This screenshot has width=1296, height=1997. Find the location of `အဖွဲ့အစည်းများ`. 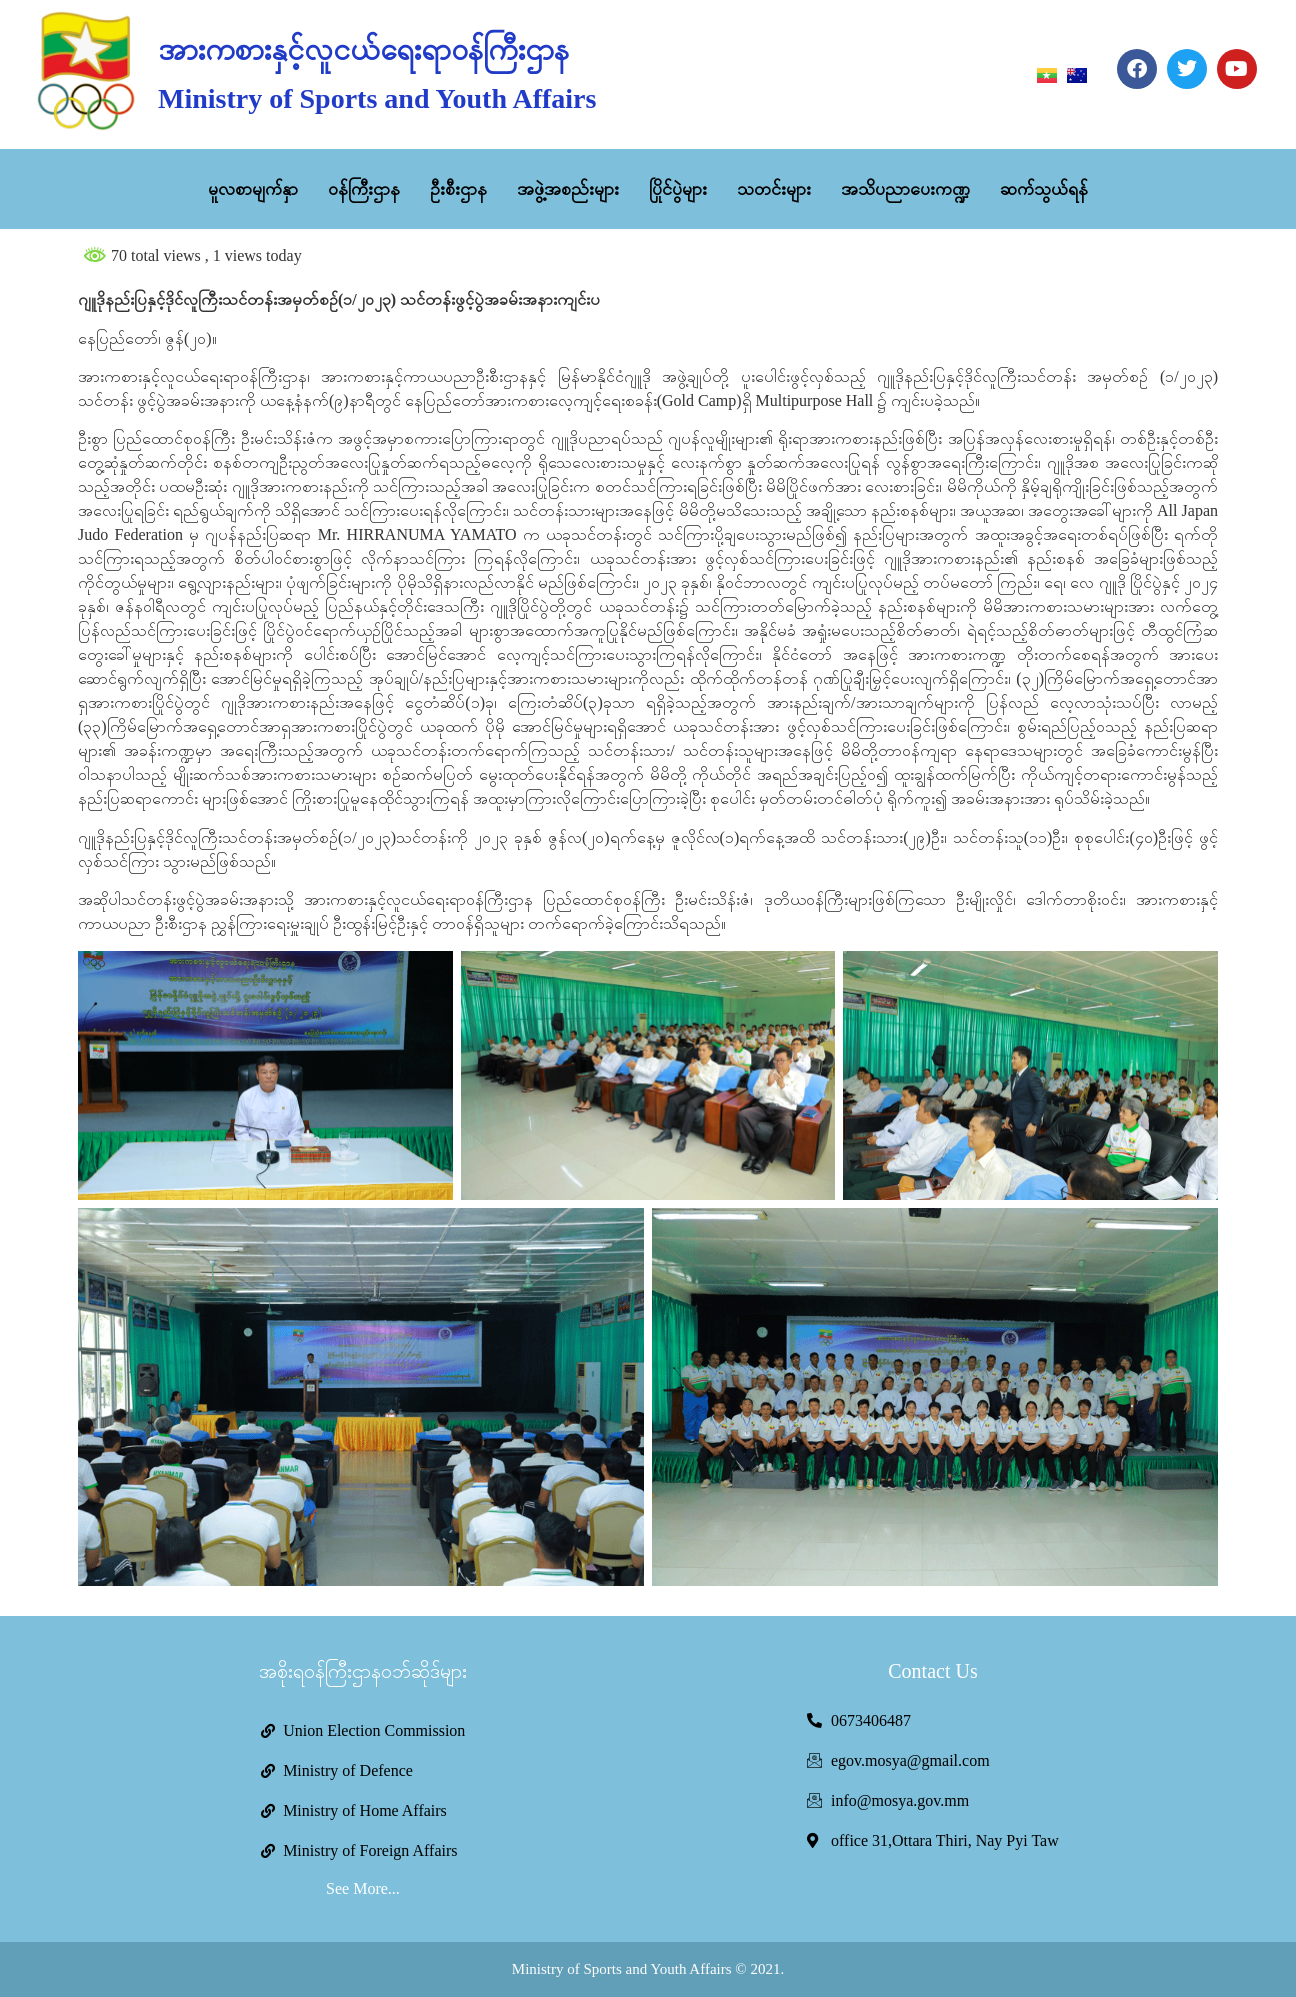

အဖွဲ့အစည်းများ is located at coordinates (568, 189).